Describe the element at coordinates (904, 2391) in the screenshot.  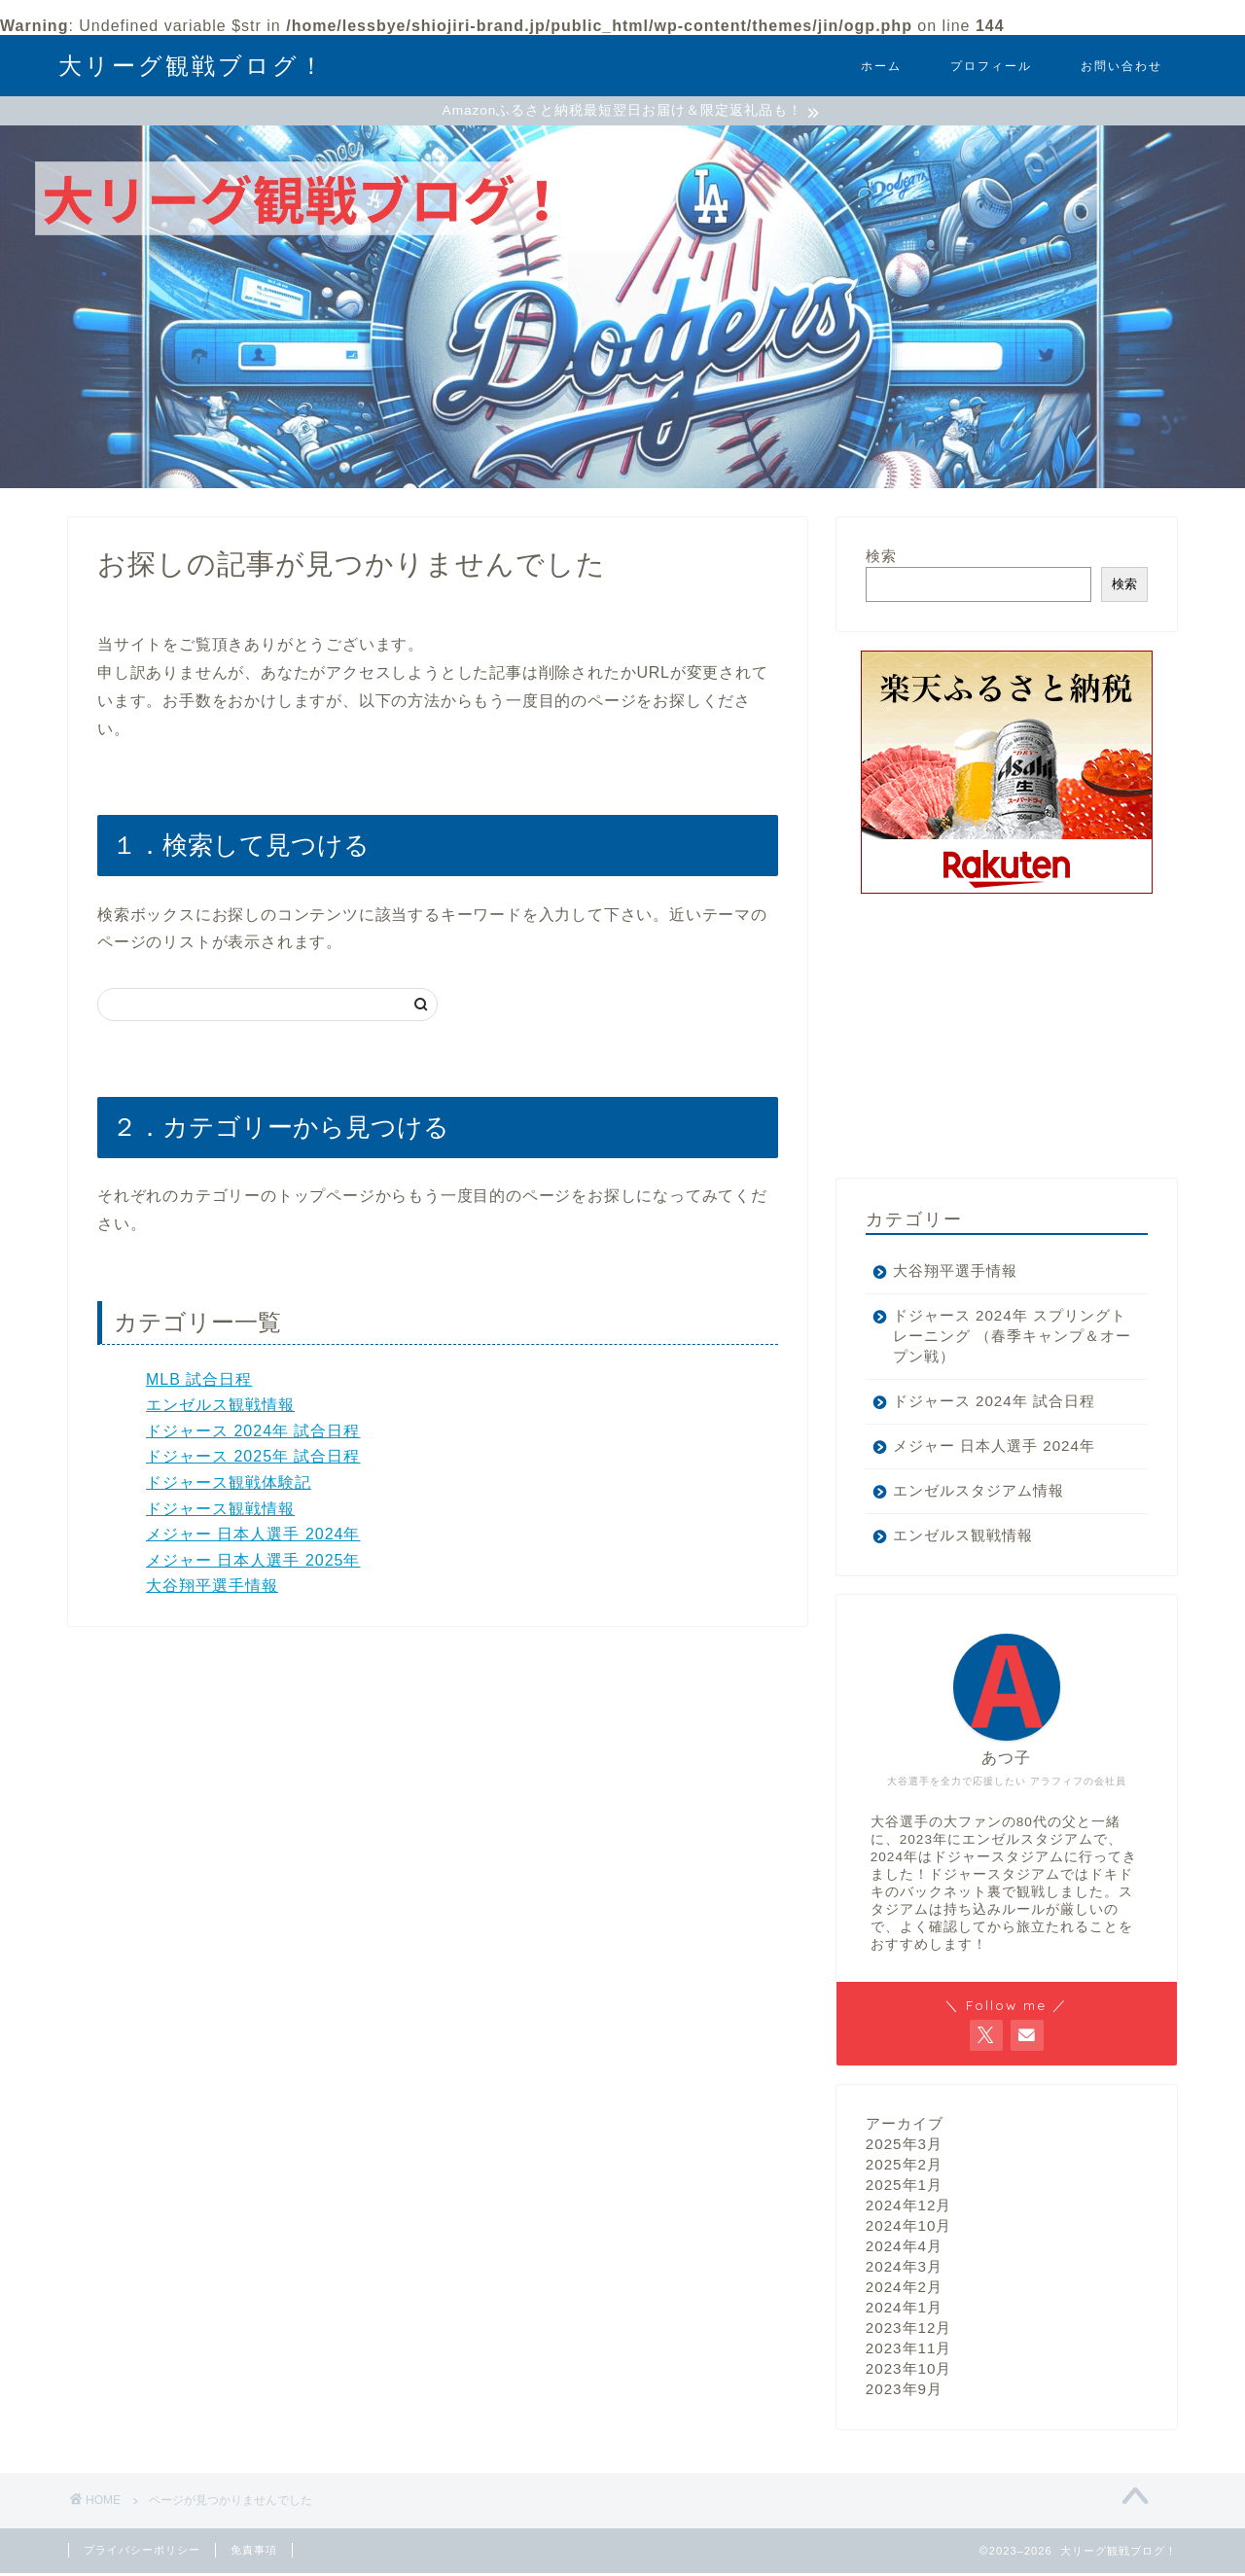
I see `2023年9月` at that location.